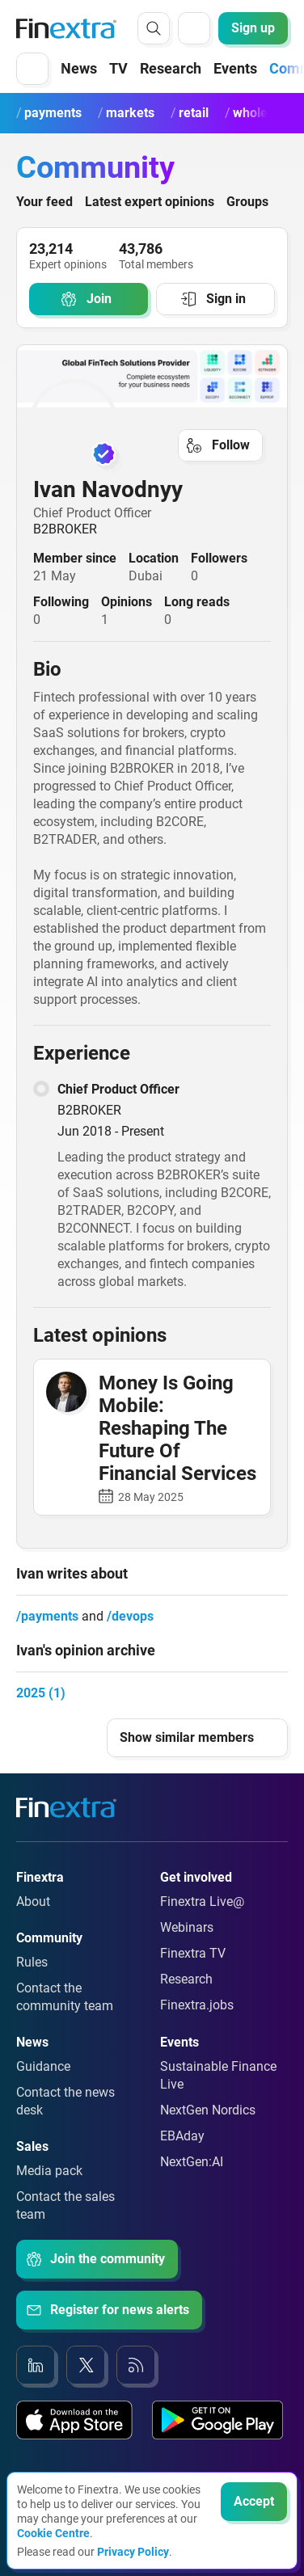 The width and height of the screenshot is (304, 2576). I want to click on EBAday [Link to: EBAday], so click(182, 2136).